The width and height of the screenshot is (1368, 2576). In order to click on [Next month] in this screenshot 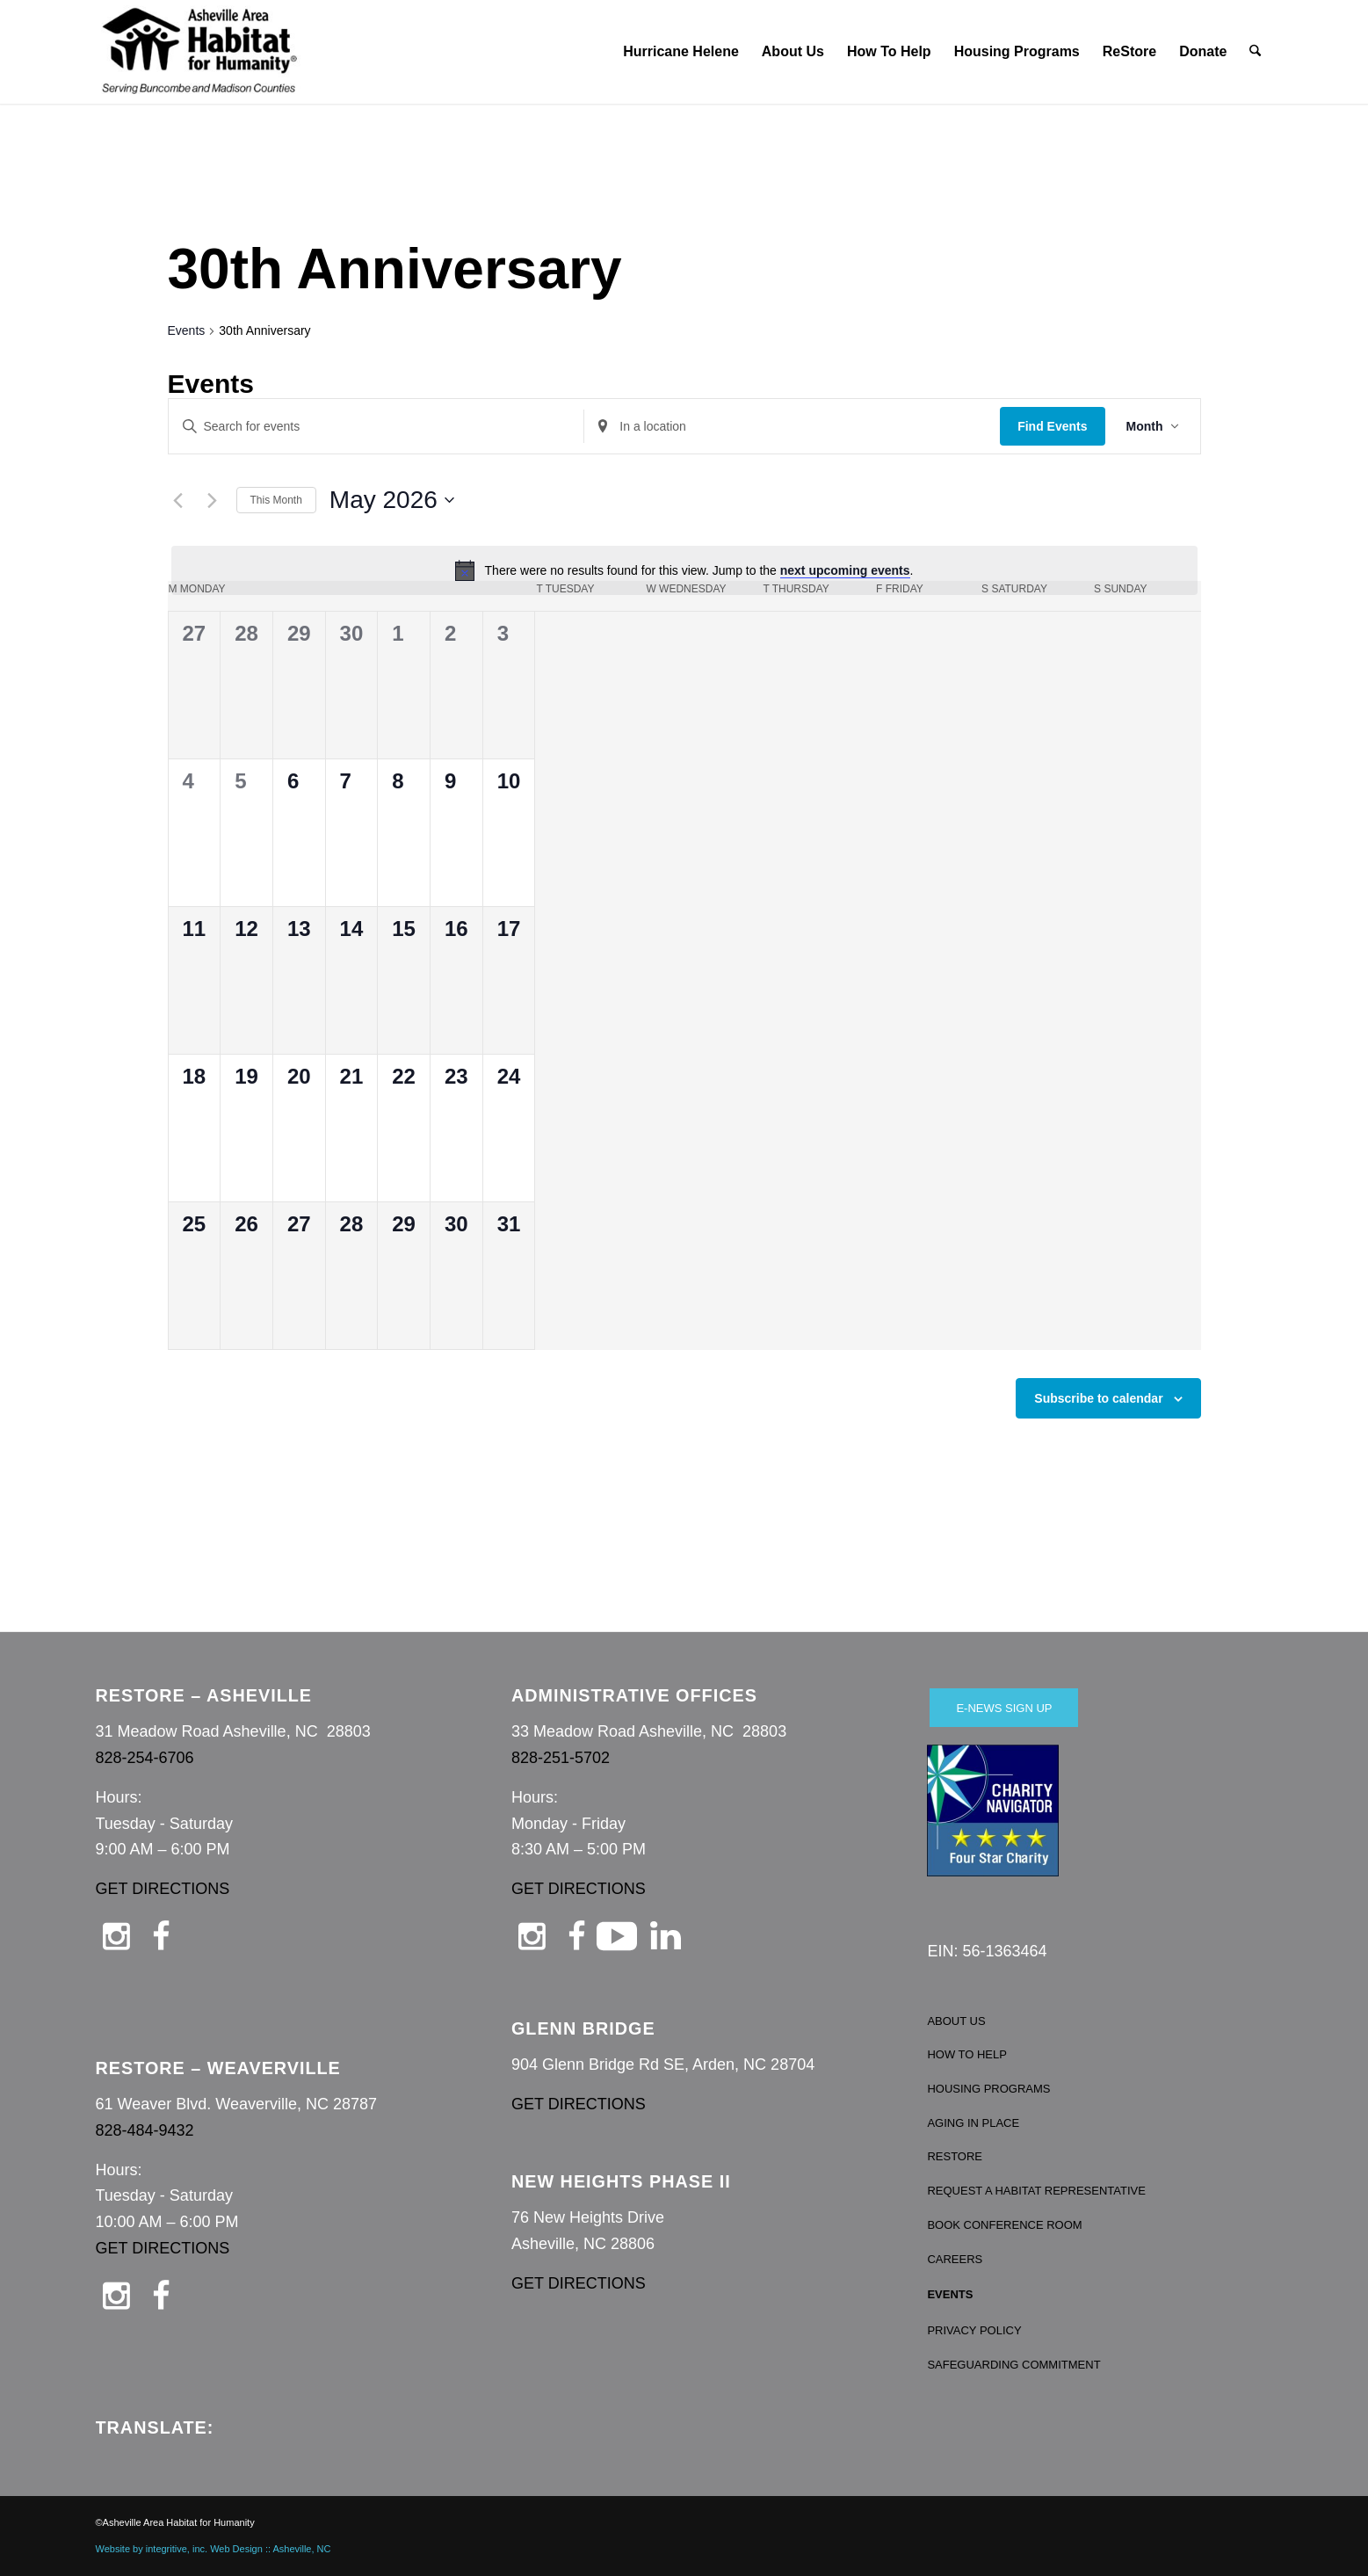, I will do `click(212, 500)`.